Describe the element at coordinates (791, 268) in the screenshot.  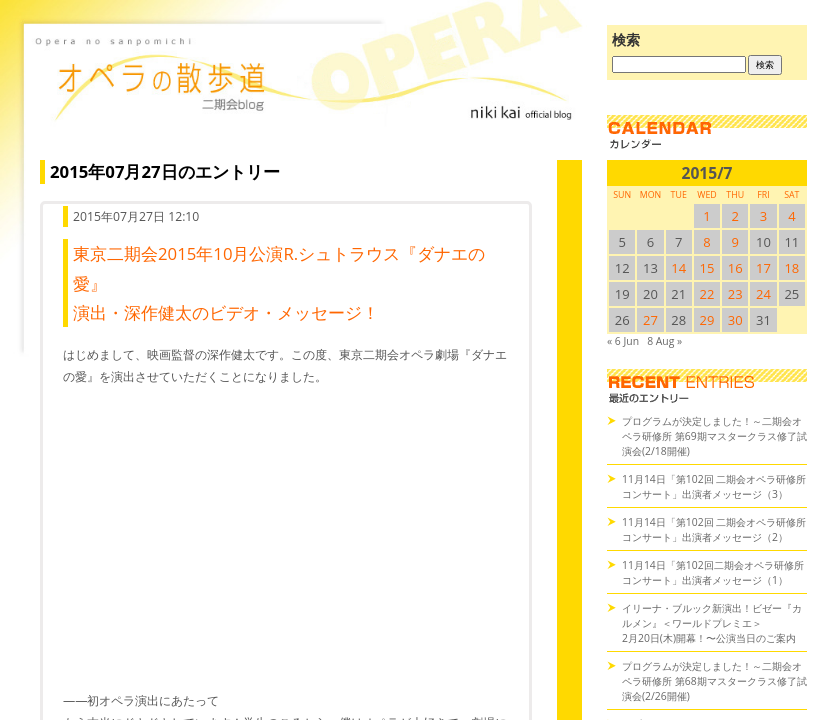
I see `18 [2015/718SUN に投稿を公開]` at that location.